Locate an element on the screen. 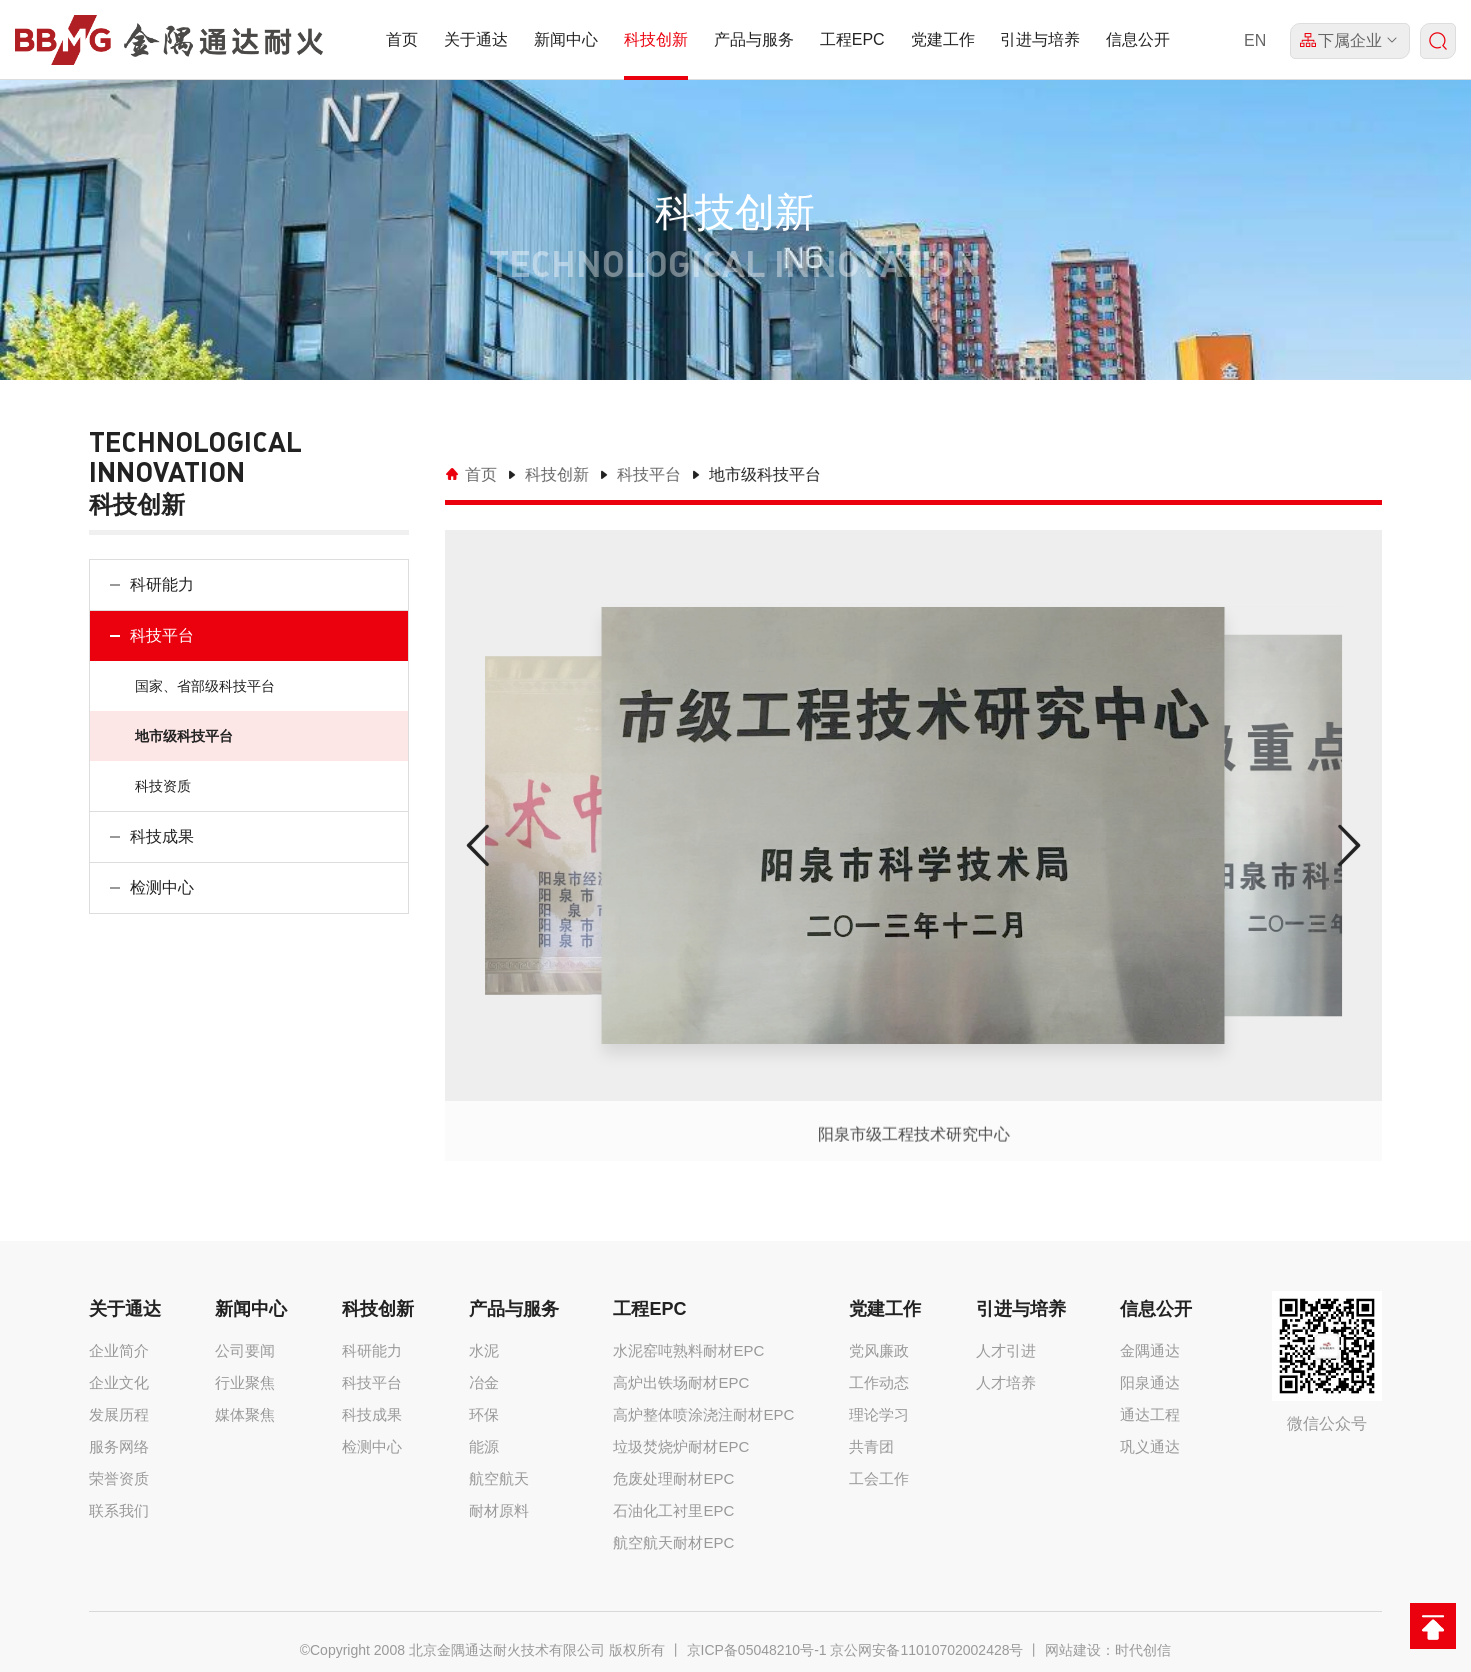  工程EPC is located at coordinates (852, 39).